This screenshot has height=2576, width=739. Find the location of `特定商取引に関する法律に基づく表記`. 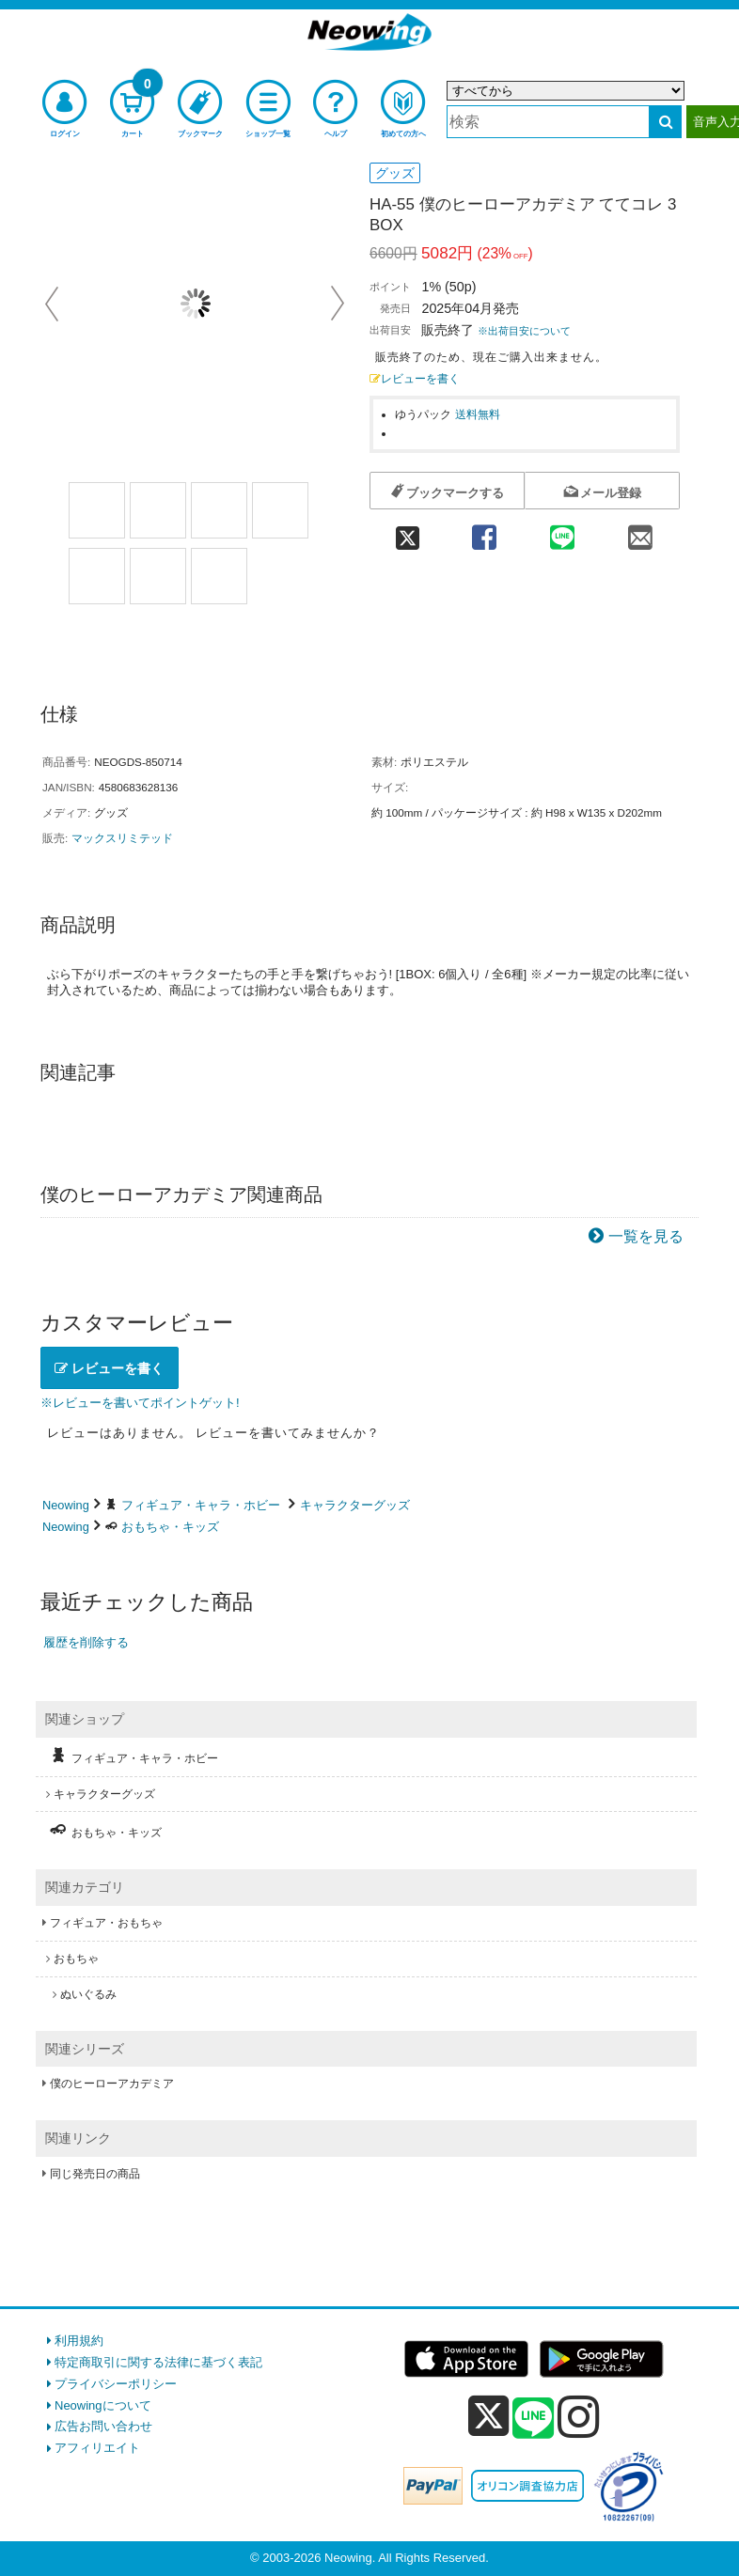

特定商取引に関する法律に基づく表記 is located at coordinates (158, 2362).